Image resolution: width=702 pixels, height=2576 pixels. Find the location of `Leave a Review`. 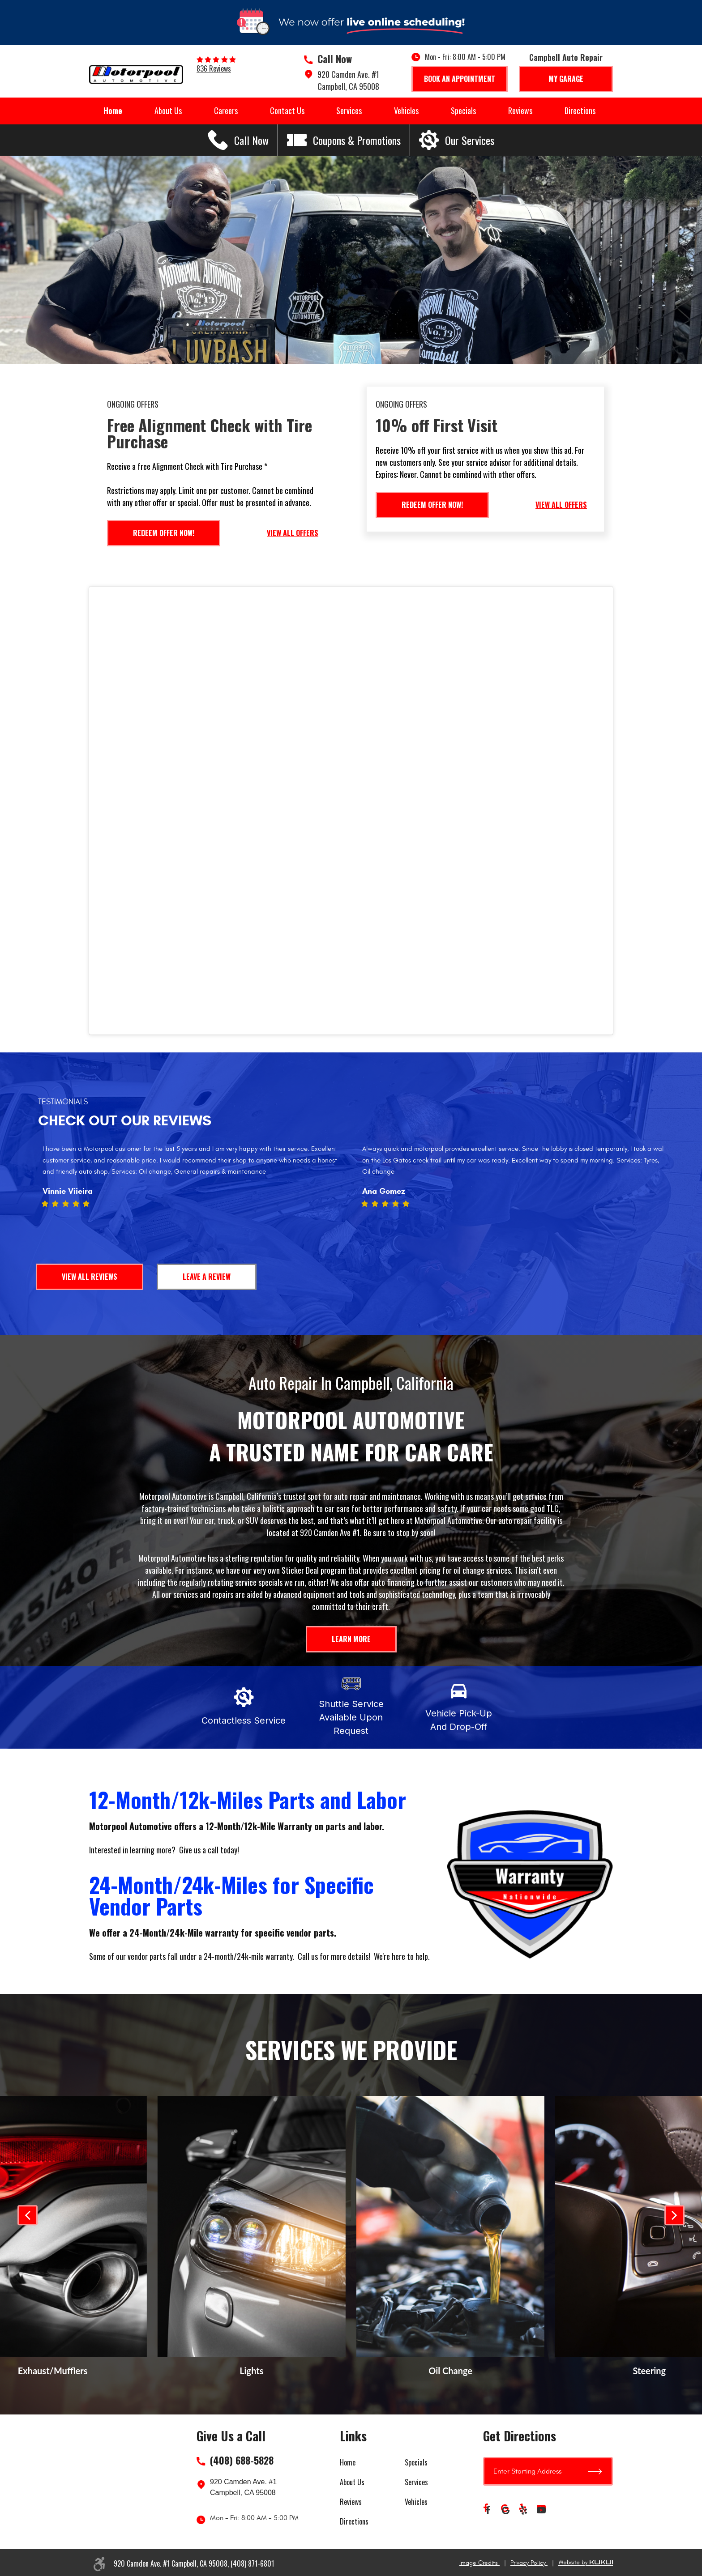

Leave a Review is located at coordinates (207, 1276).